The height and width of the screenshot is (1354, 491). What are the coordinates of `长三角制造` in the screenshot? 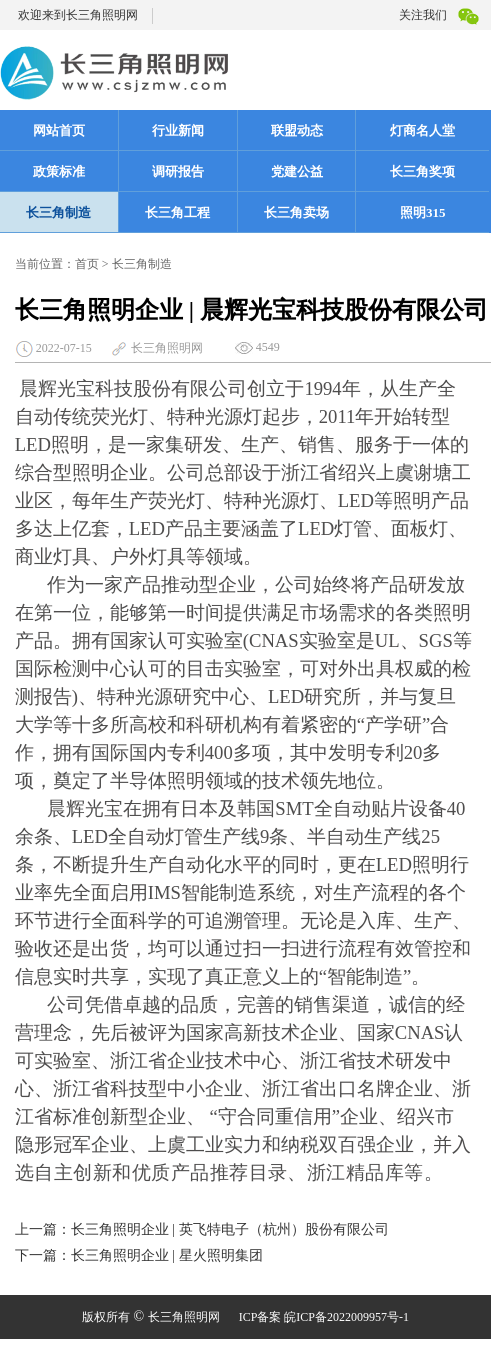 It's located at (58, 212).